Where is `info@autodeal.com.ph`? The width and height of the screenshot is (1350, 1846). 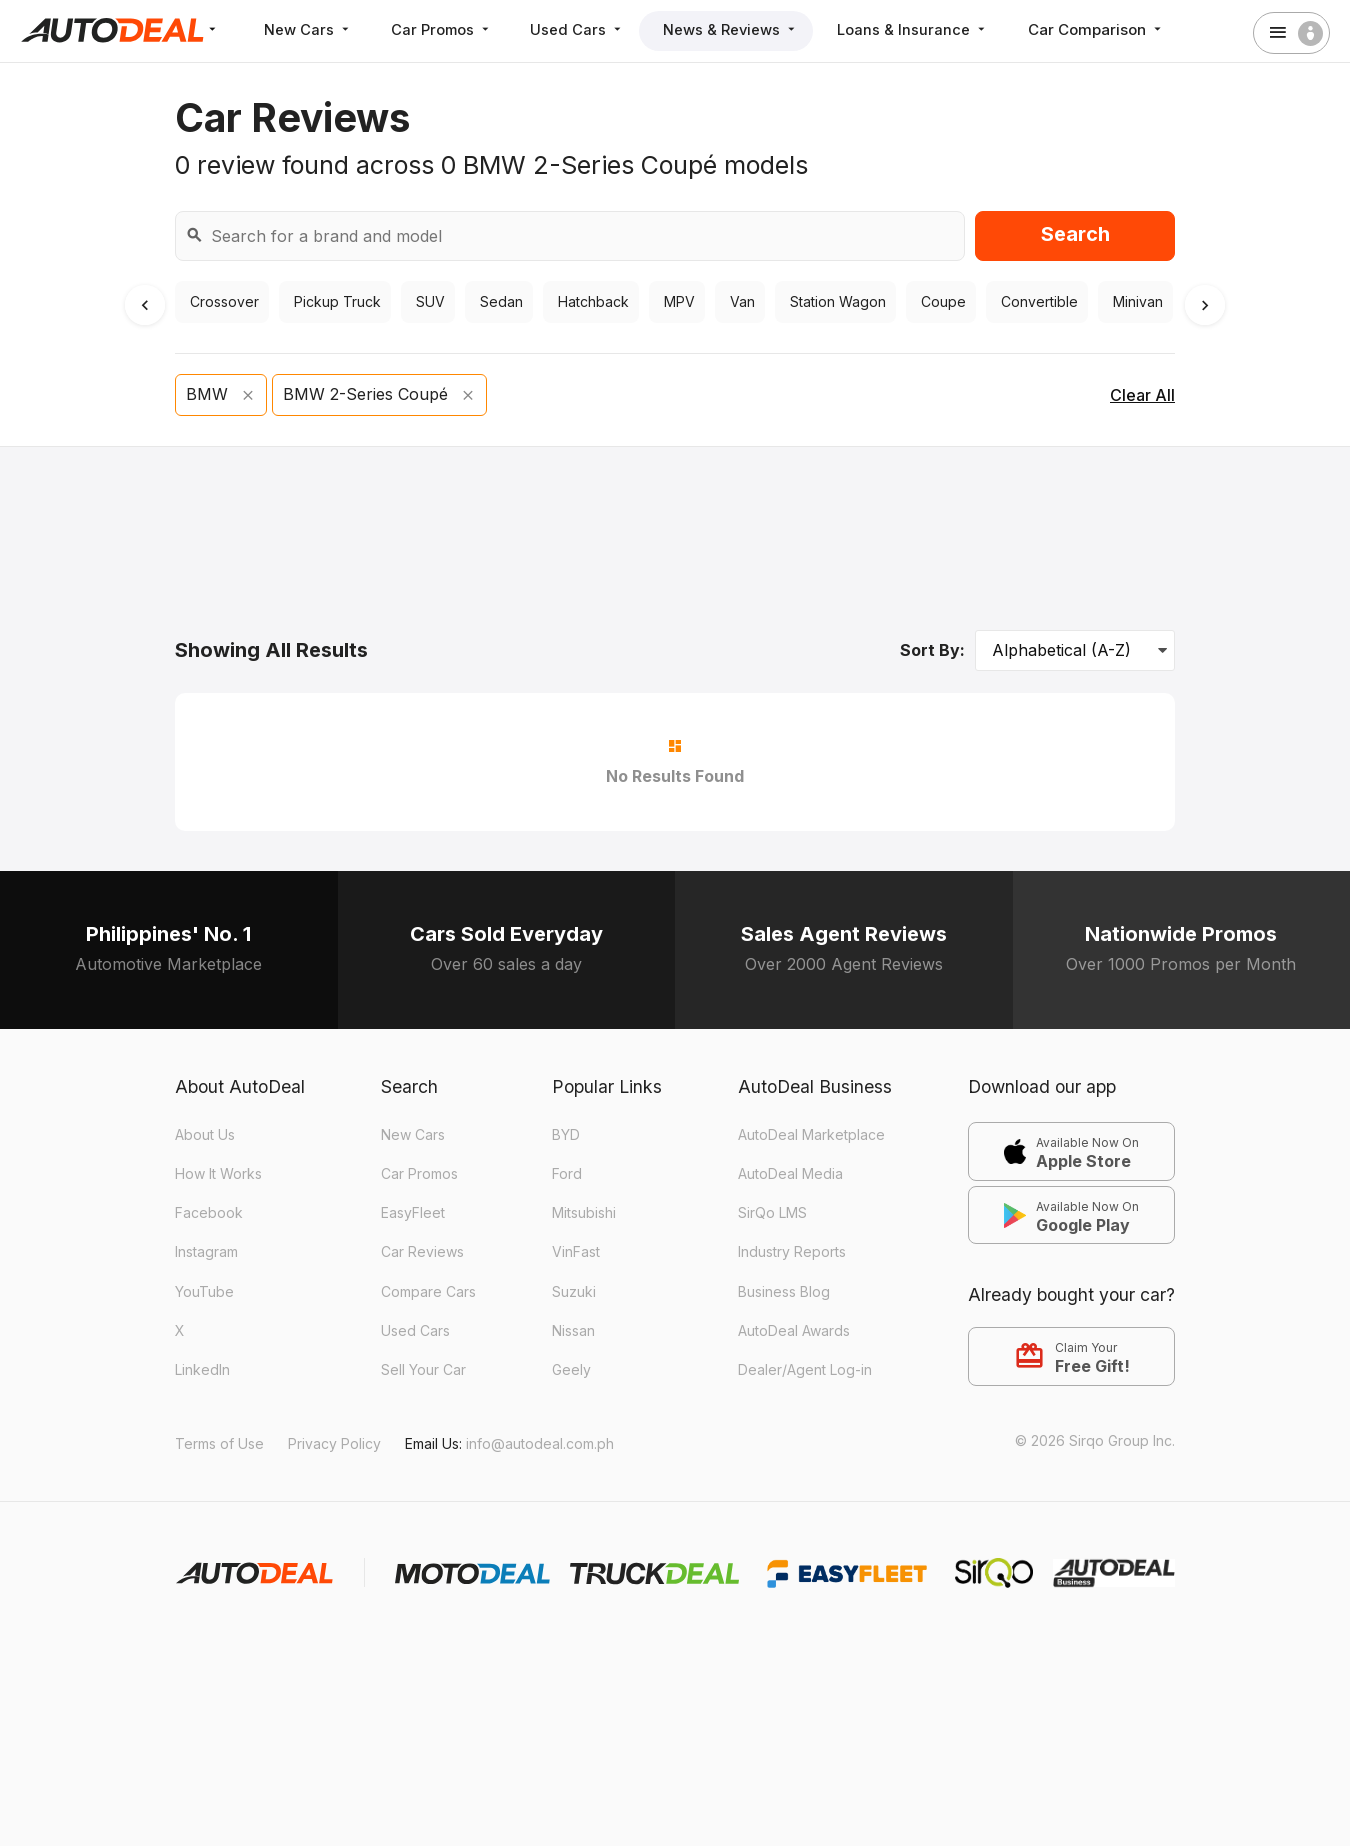
info@autodeal.com.ph is located at coordinates (540, 1443).